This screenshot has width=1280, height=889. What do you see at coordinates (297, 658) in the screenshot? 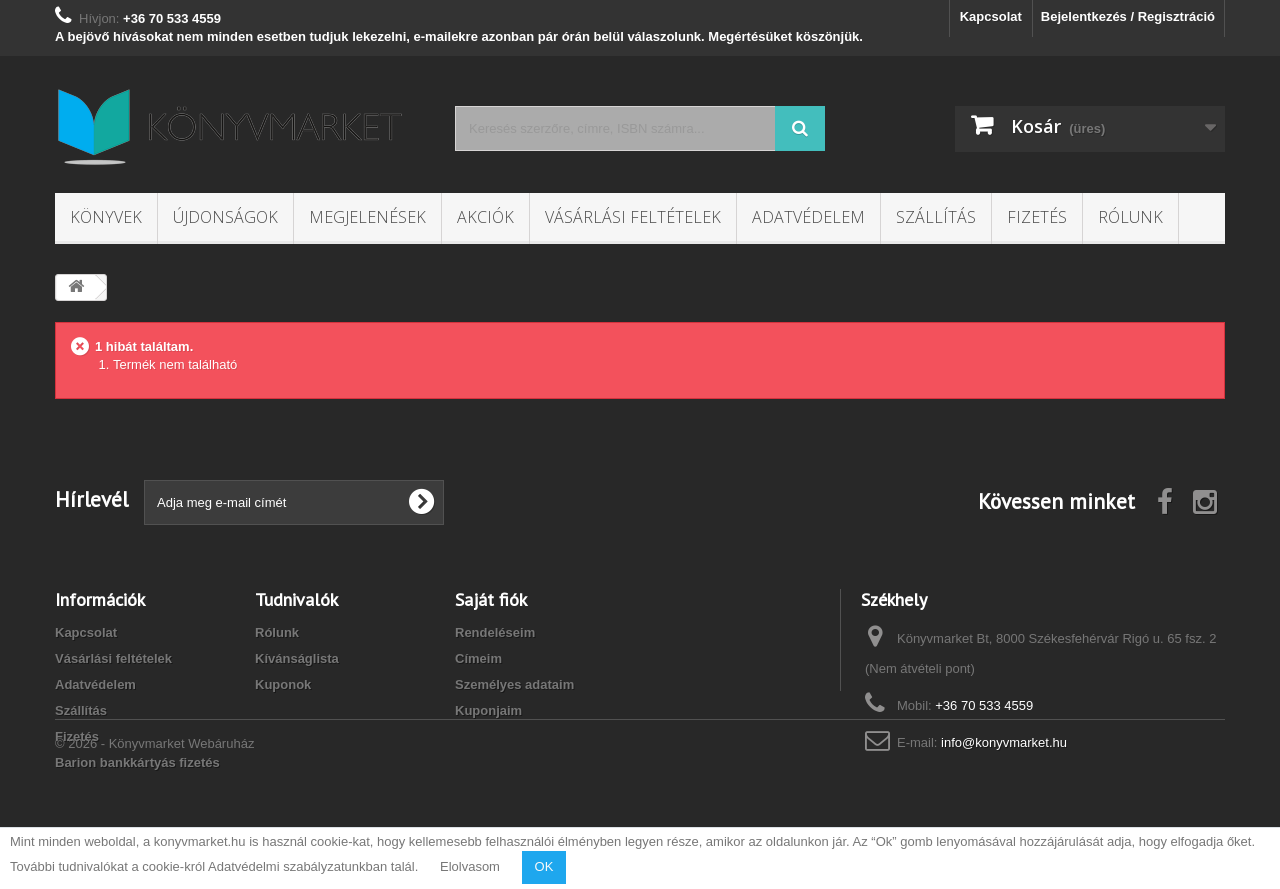
I see `Kívánságlista` at bounding box center [297, 658].